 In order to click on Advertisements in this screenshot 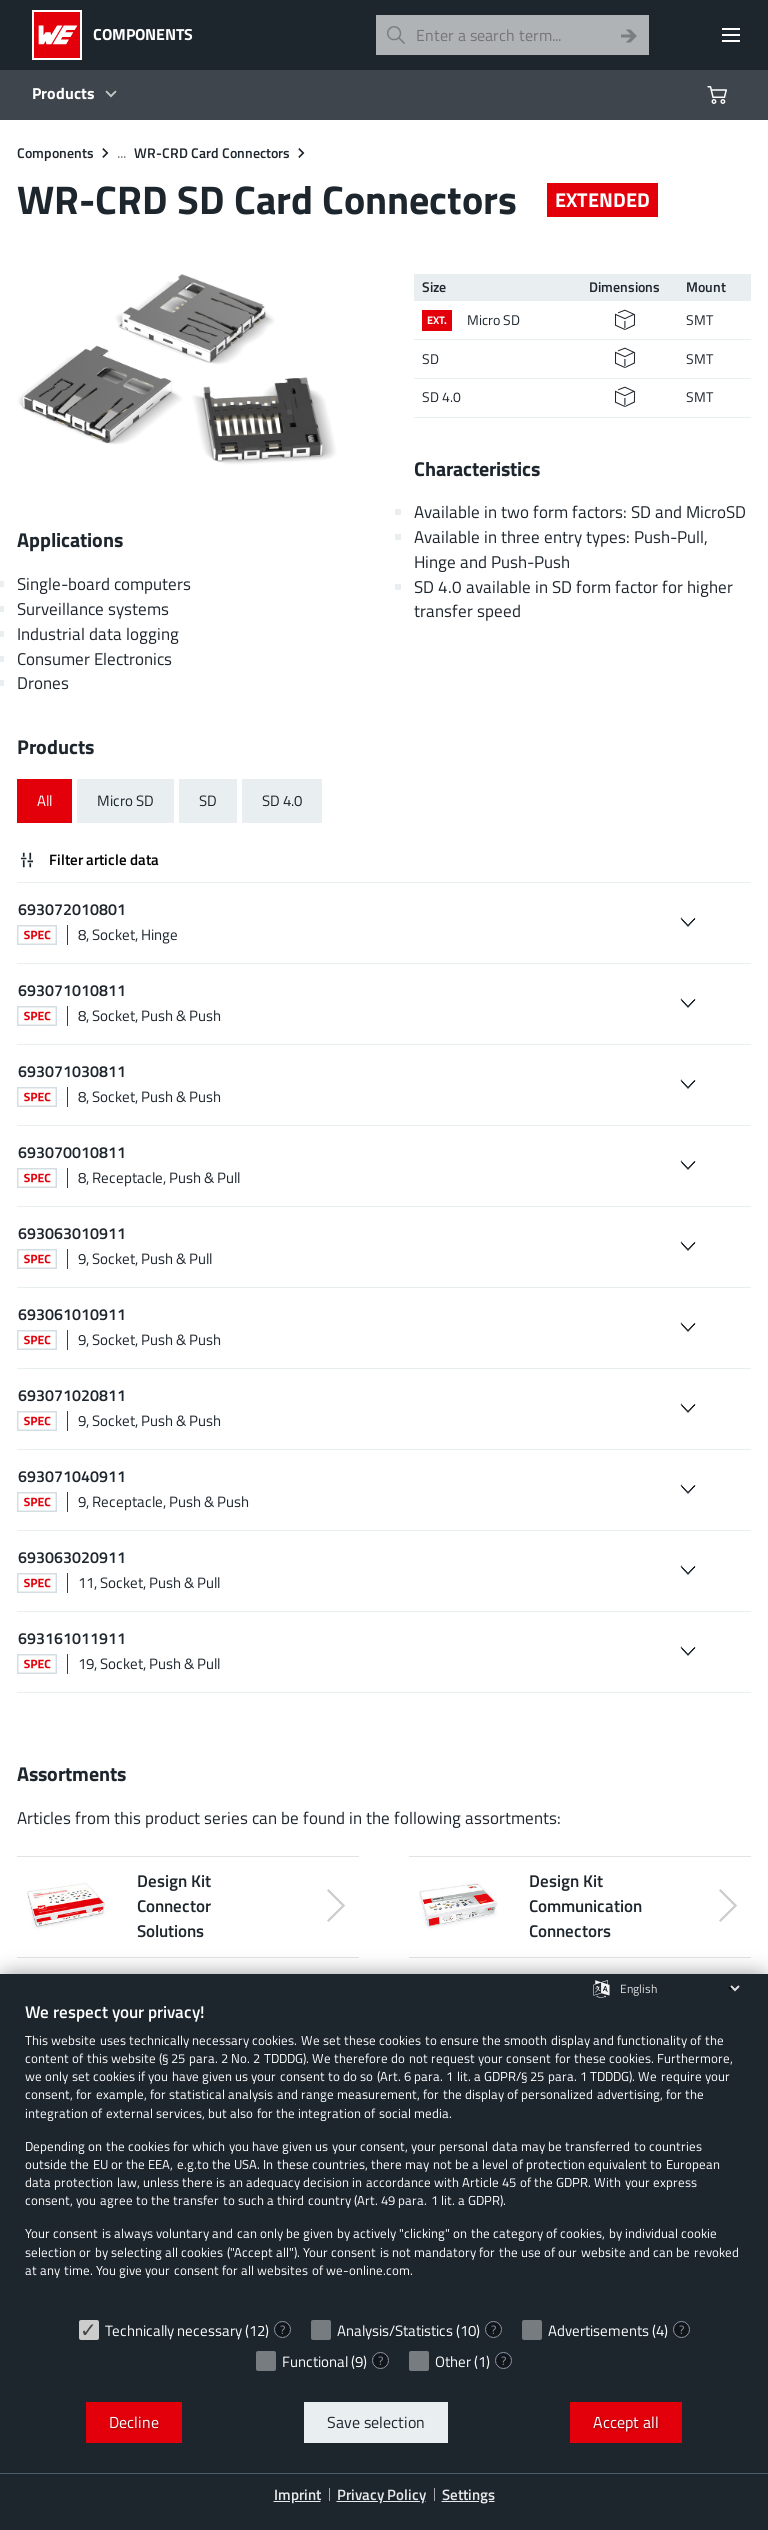, I will do `click(598, 2330)`.